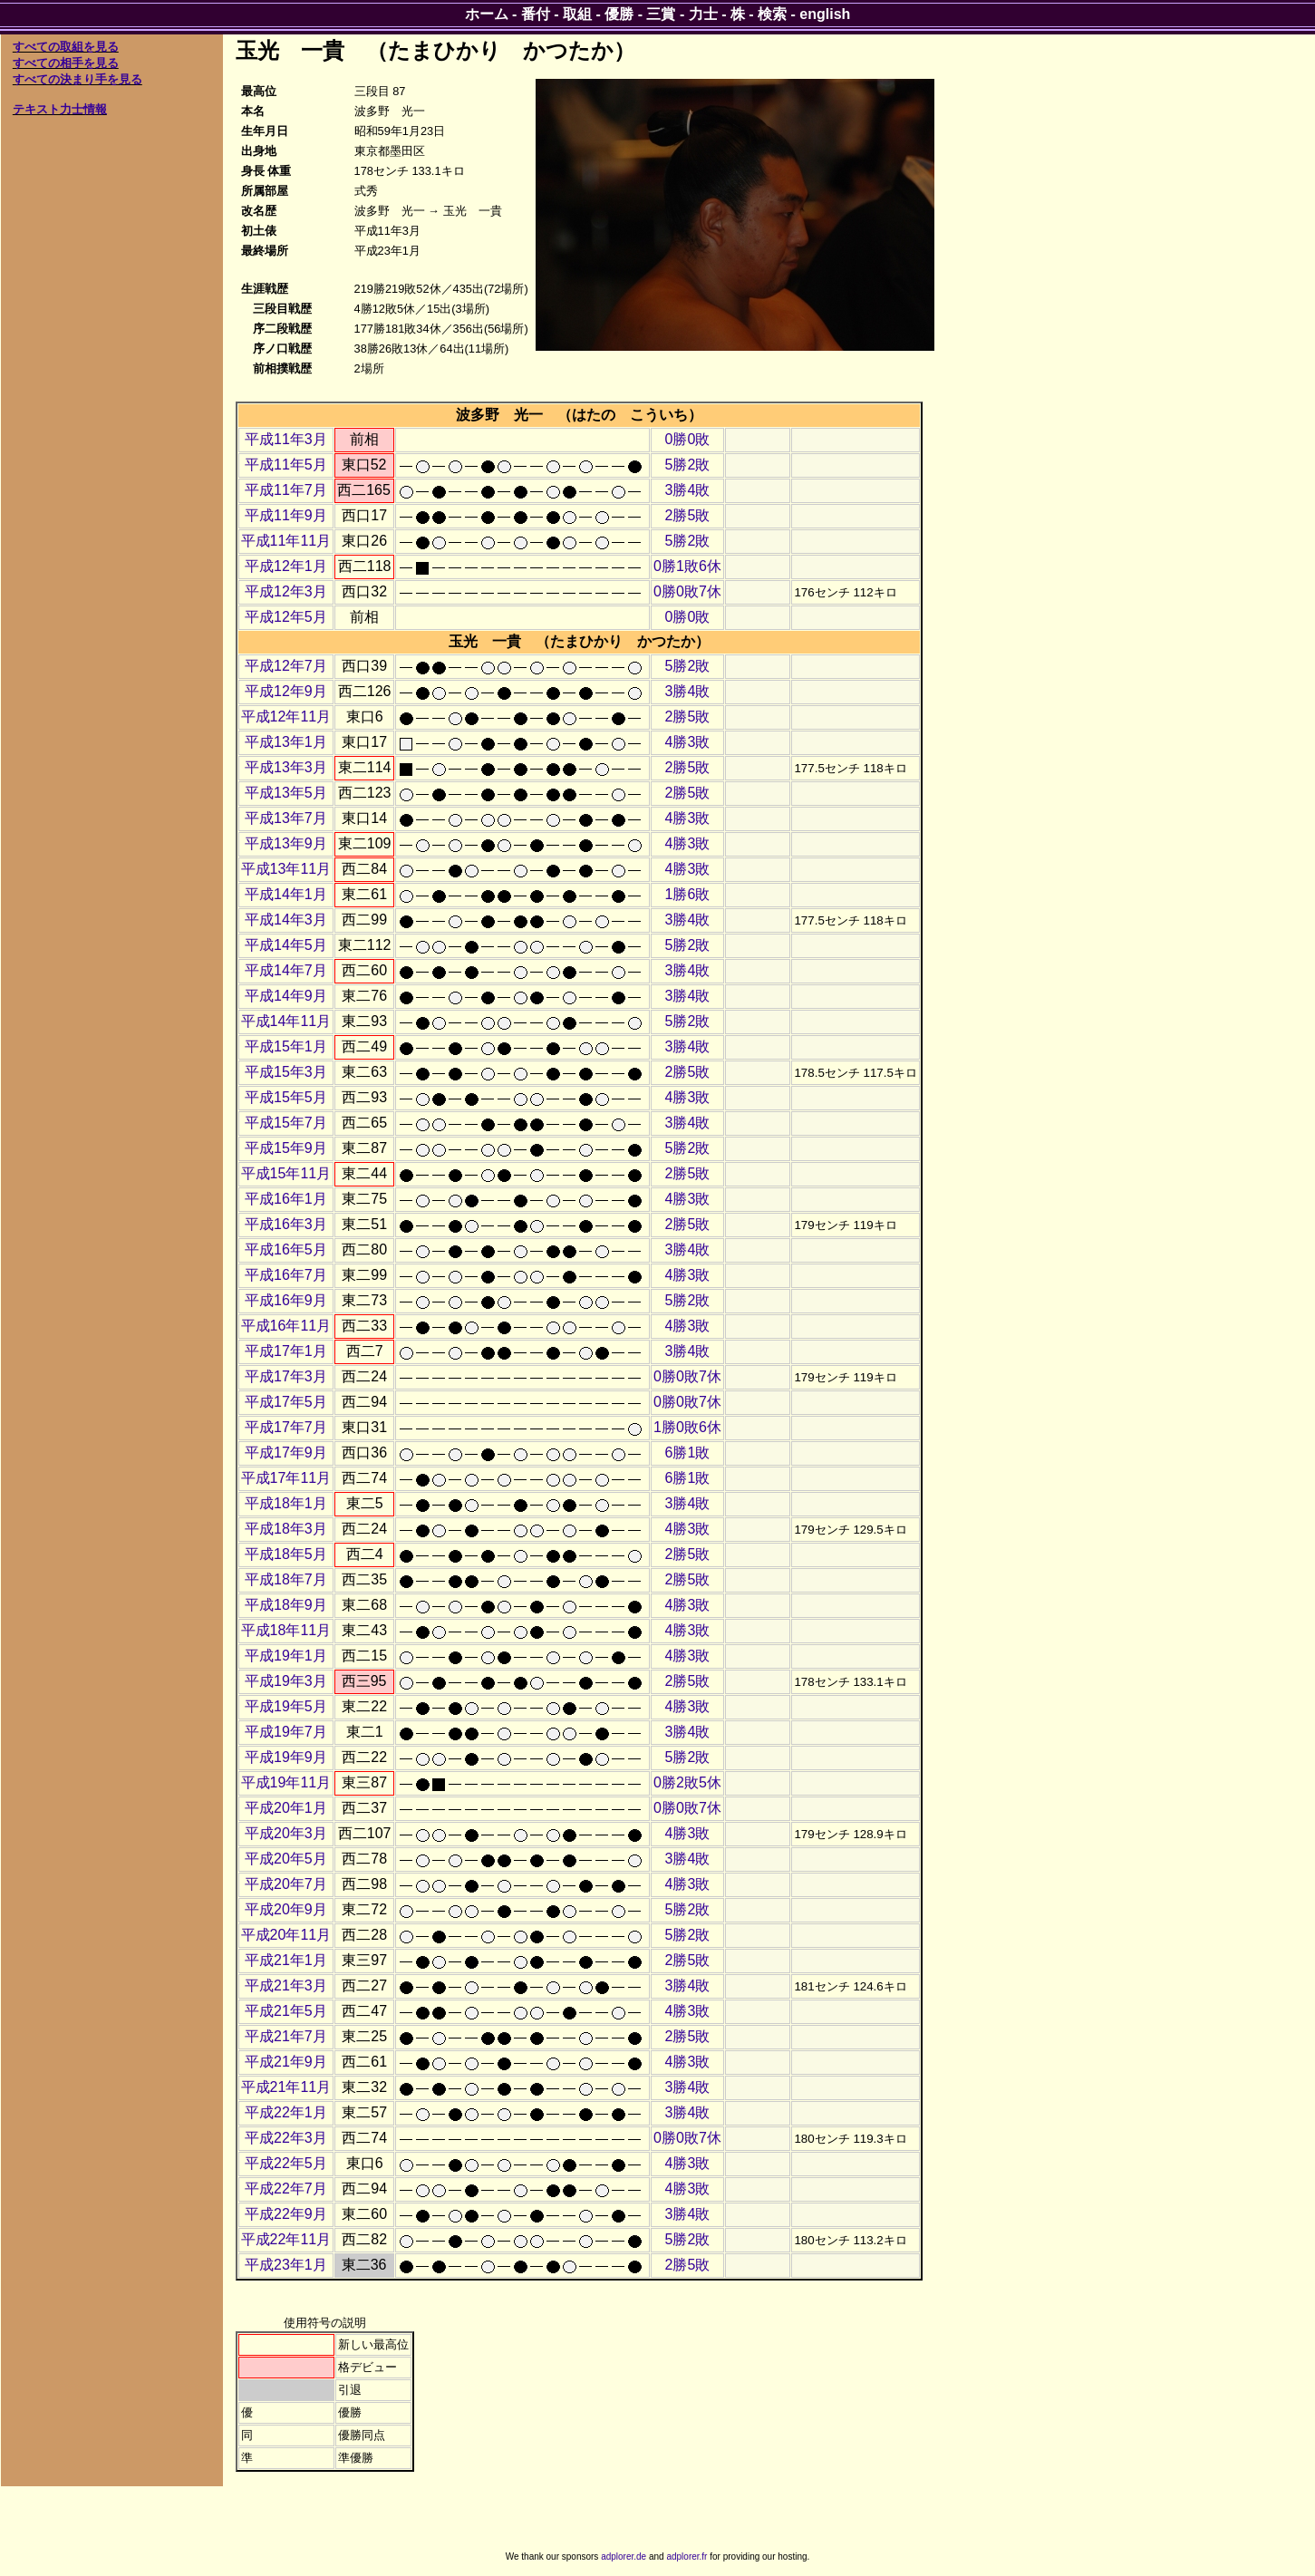 The height and width of the screenshot is (2576, 1315). Describe the element at coordinates (286, 1706) in the screenshot. I see `平成19年5月` at that location.